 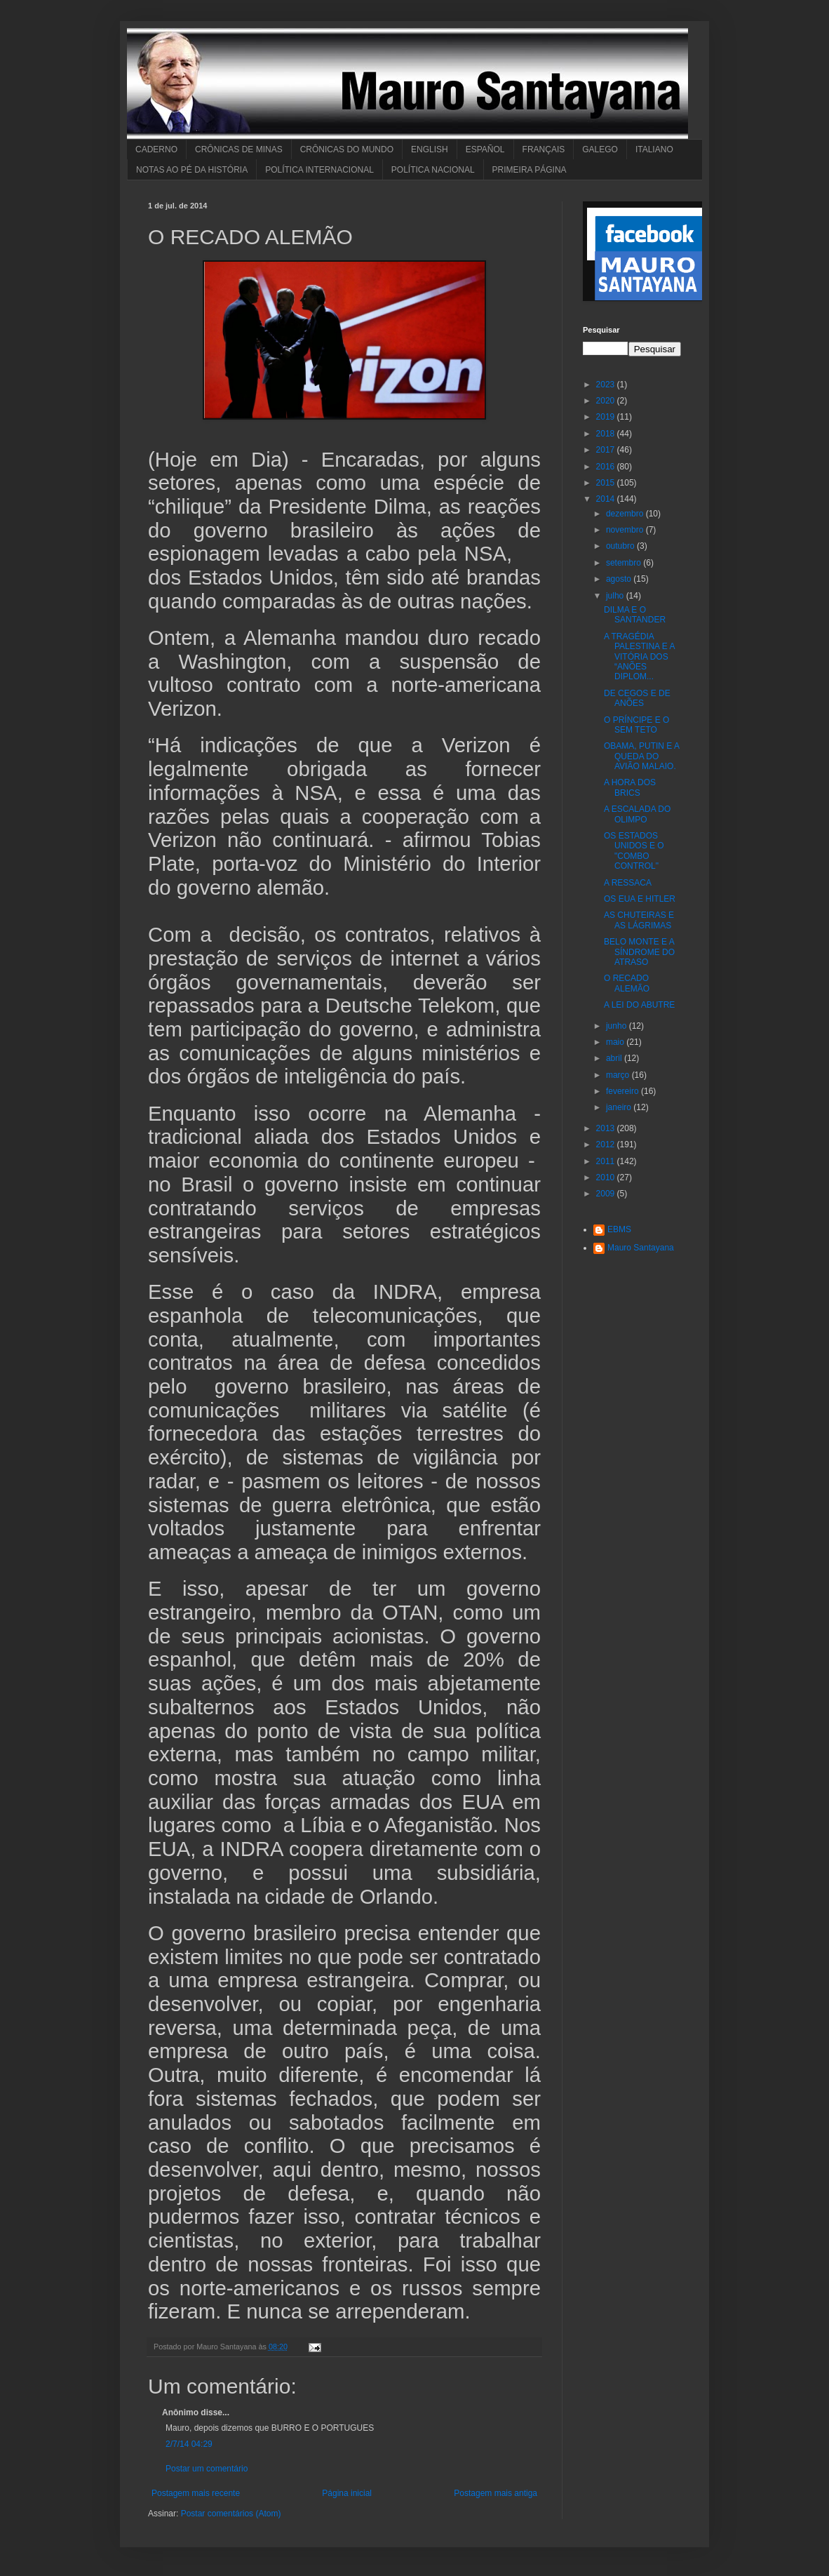 What do you see at coordinates (639, 1005) in the screenshot?
I see `A LEI DO ABUTRE` at bounding box center [639, 1005].